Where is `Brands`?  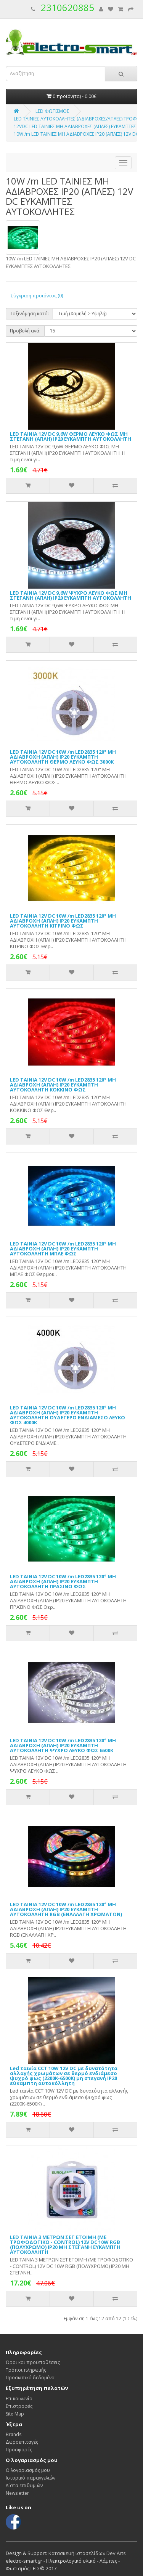
Brands is located at coordinates (13, 2434).